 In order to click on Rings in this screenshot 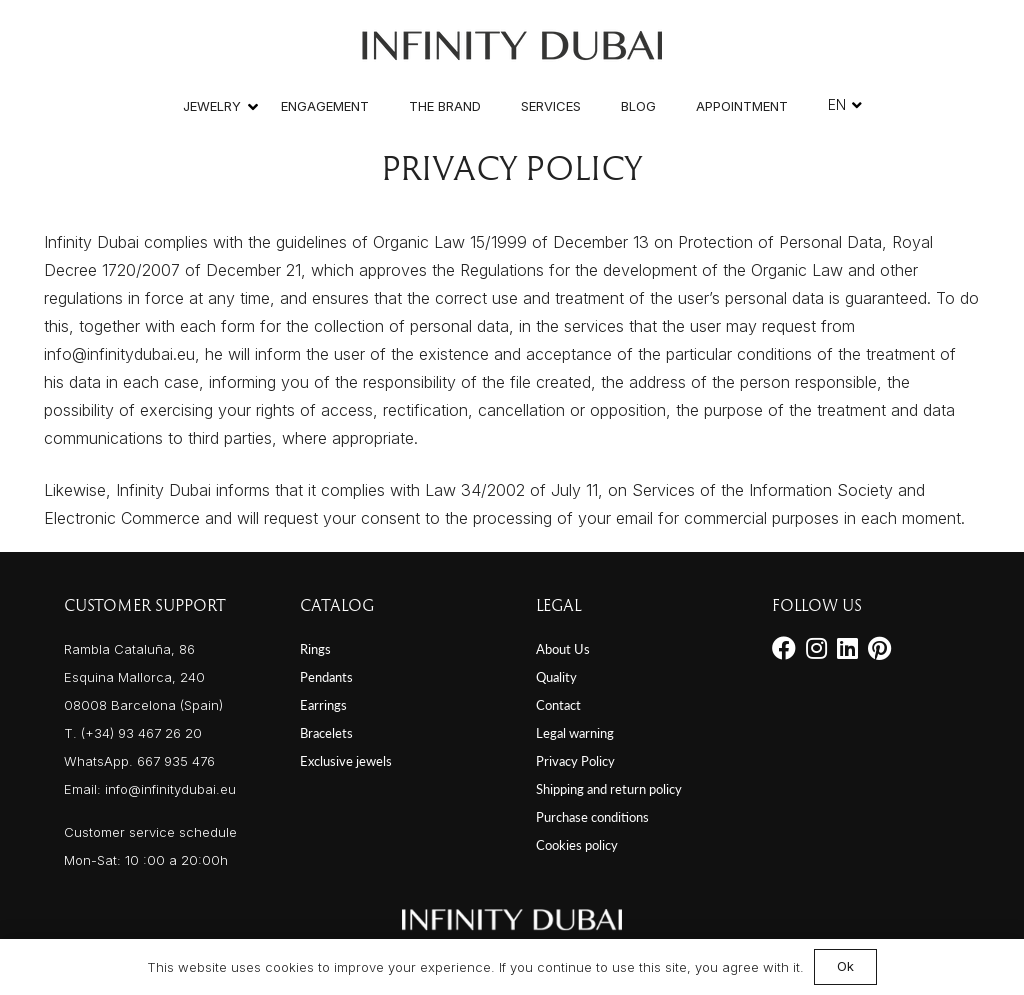, I will do `click(315, 649)`.